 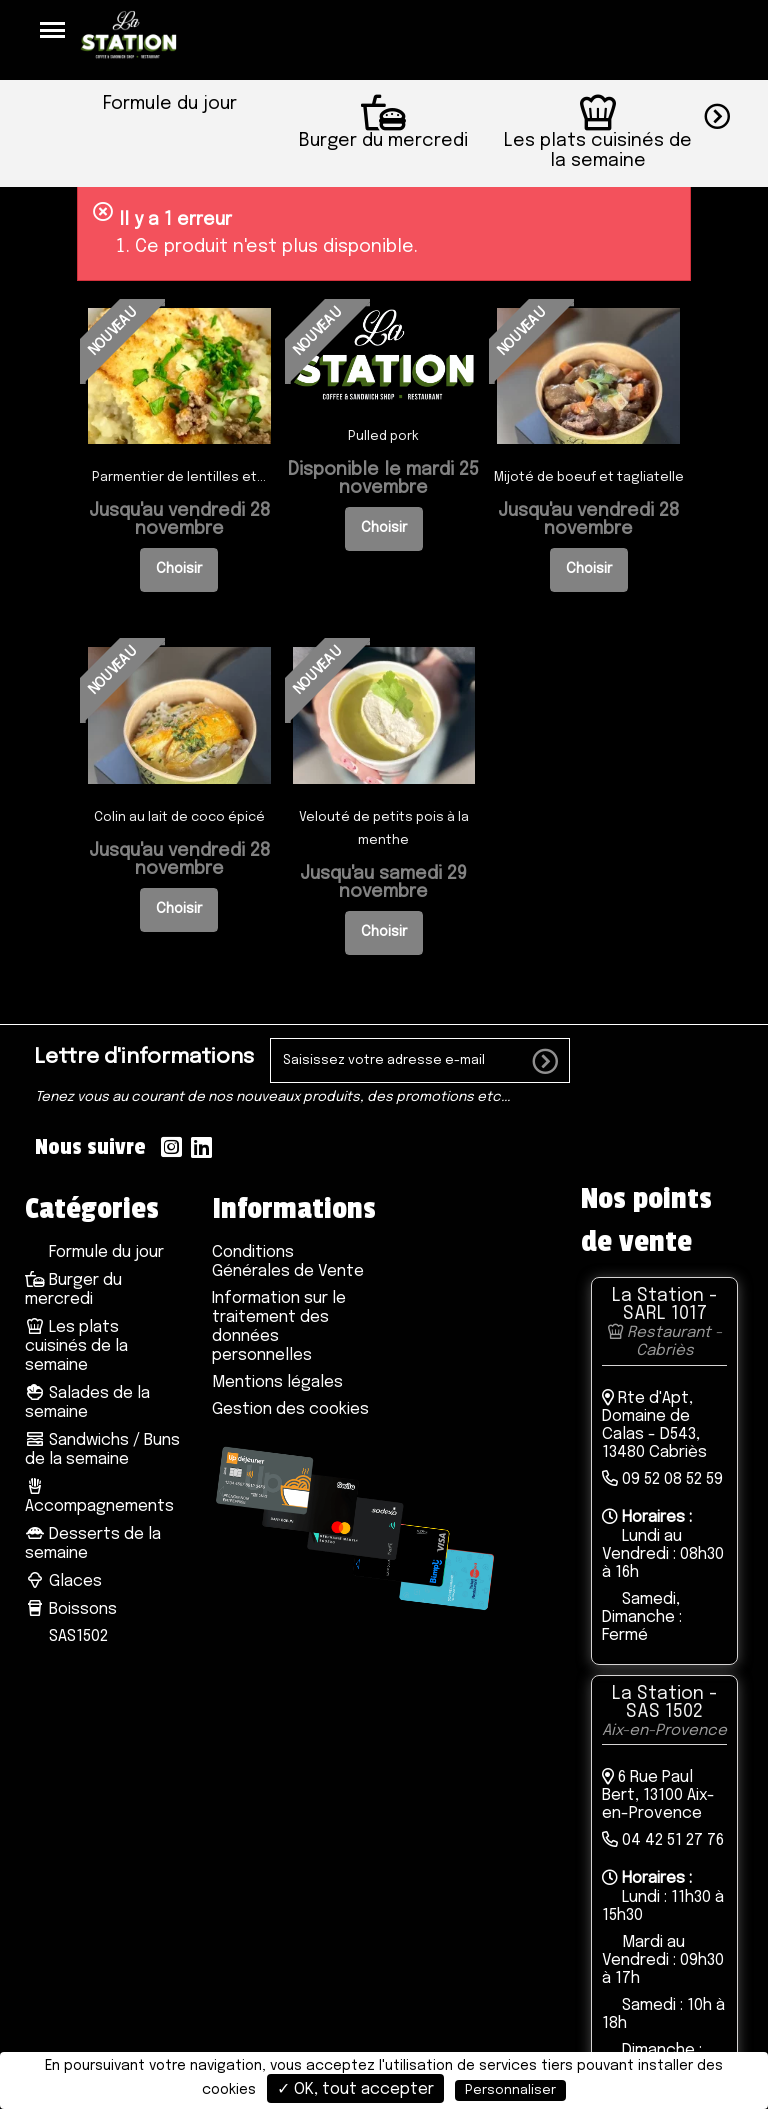 What do you see at coordinates (290, 1410) in the screenshot?
I see `Gestion des cookies` at bounding box center [290, 1410].